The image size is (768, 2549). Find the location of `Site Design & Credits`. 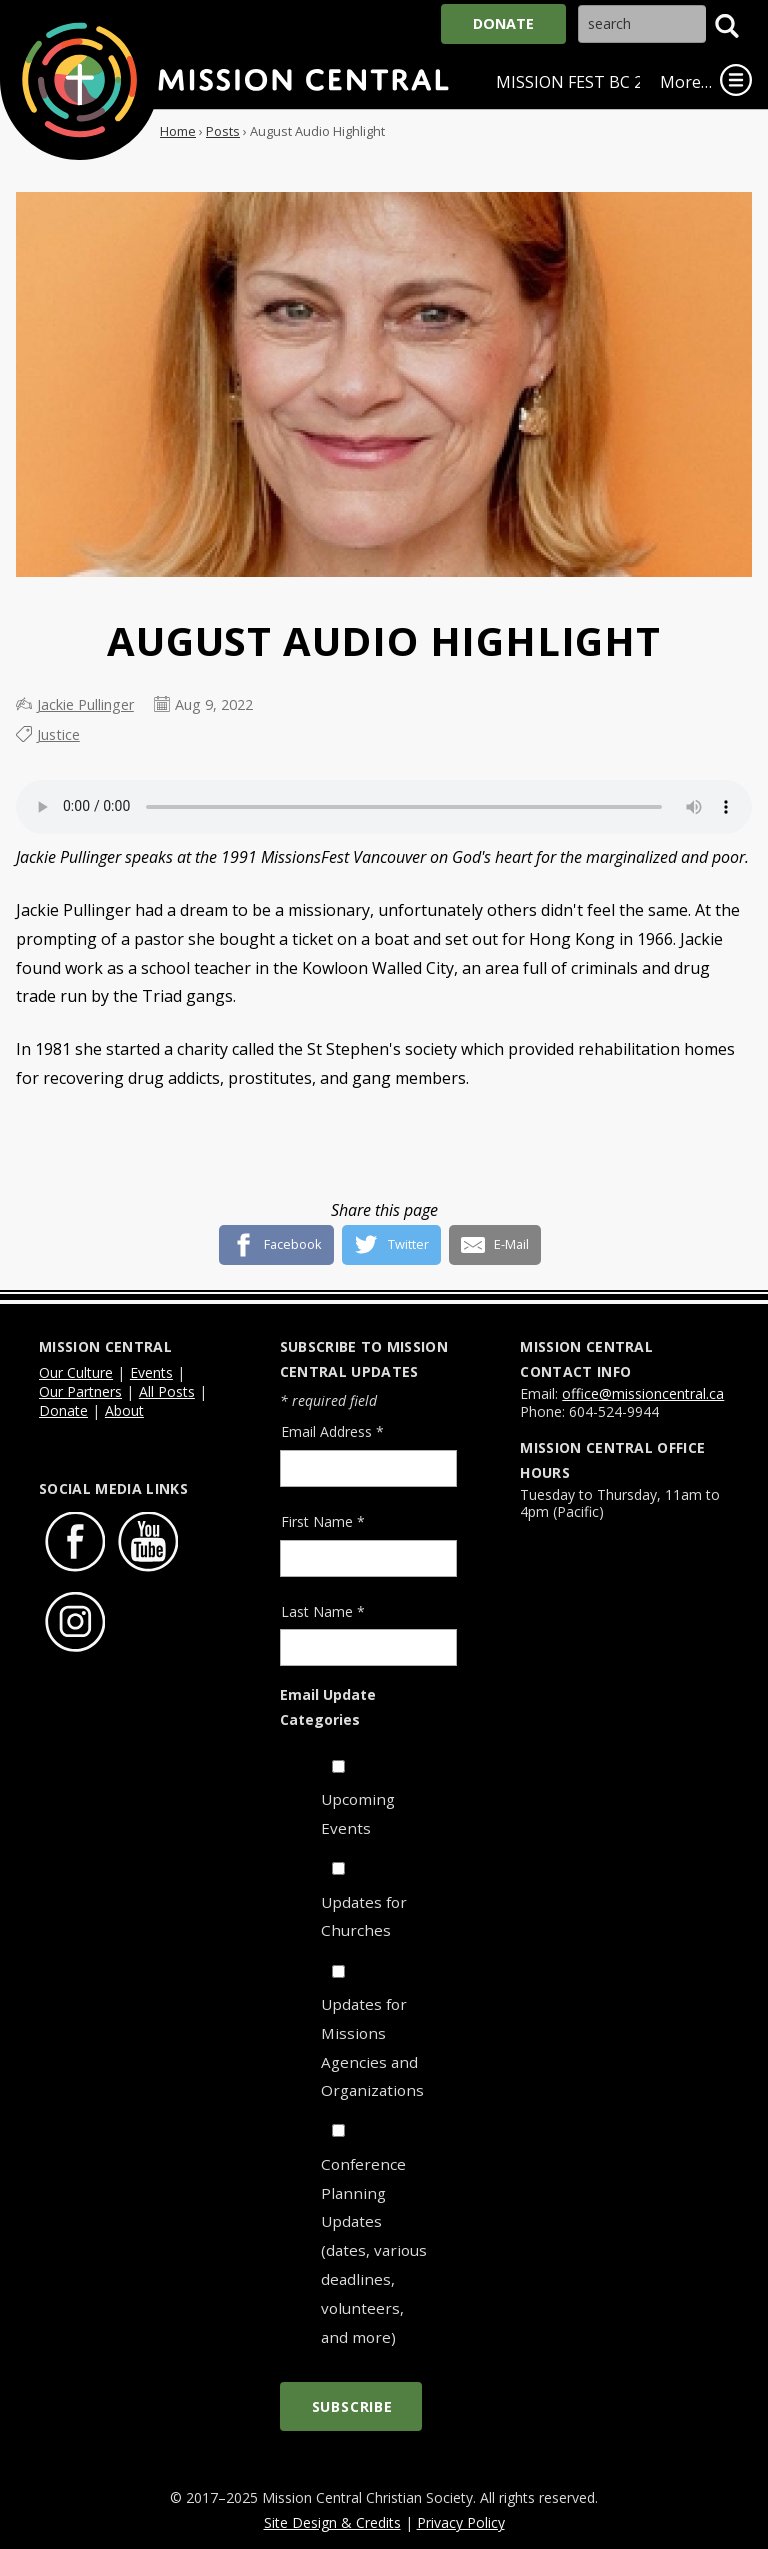

Site Design & Credits is located at coordinates (332, 2522).